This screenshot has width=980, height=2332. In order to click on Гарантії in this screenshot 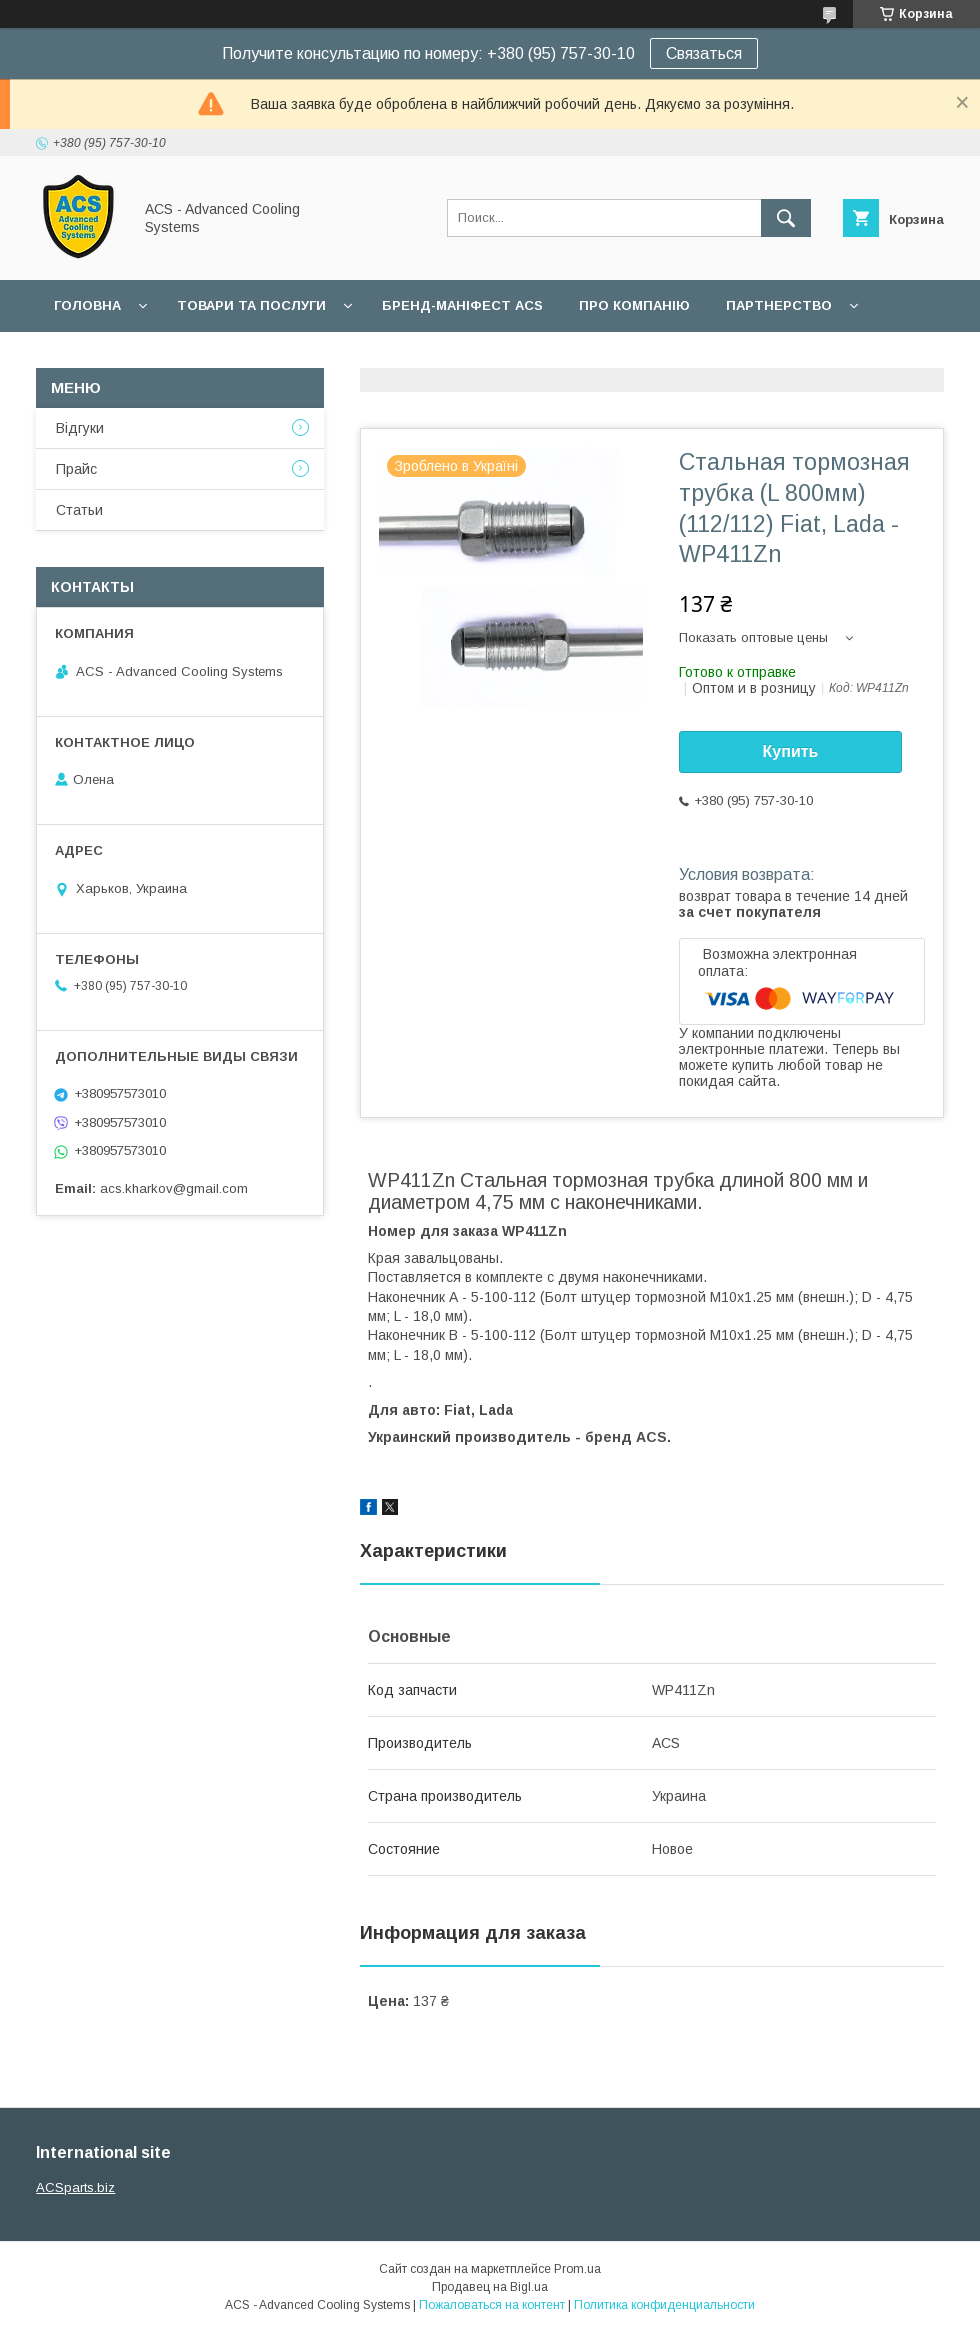, I will do `click(84, 357)`.